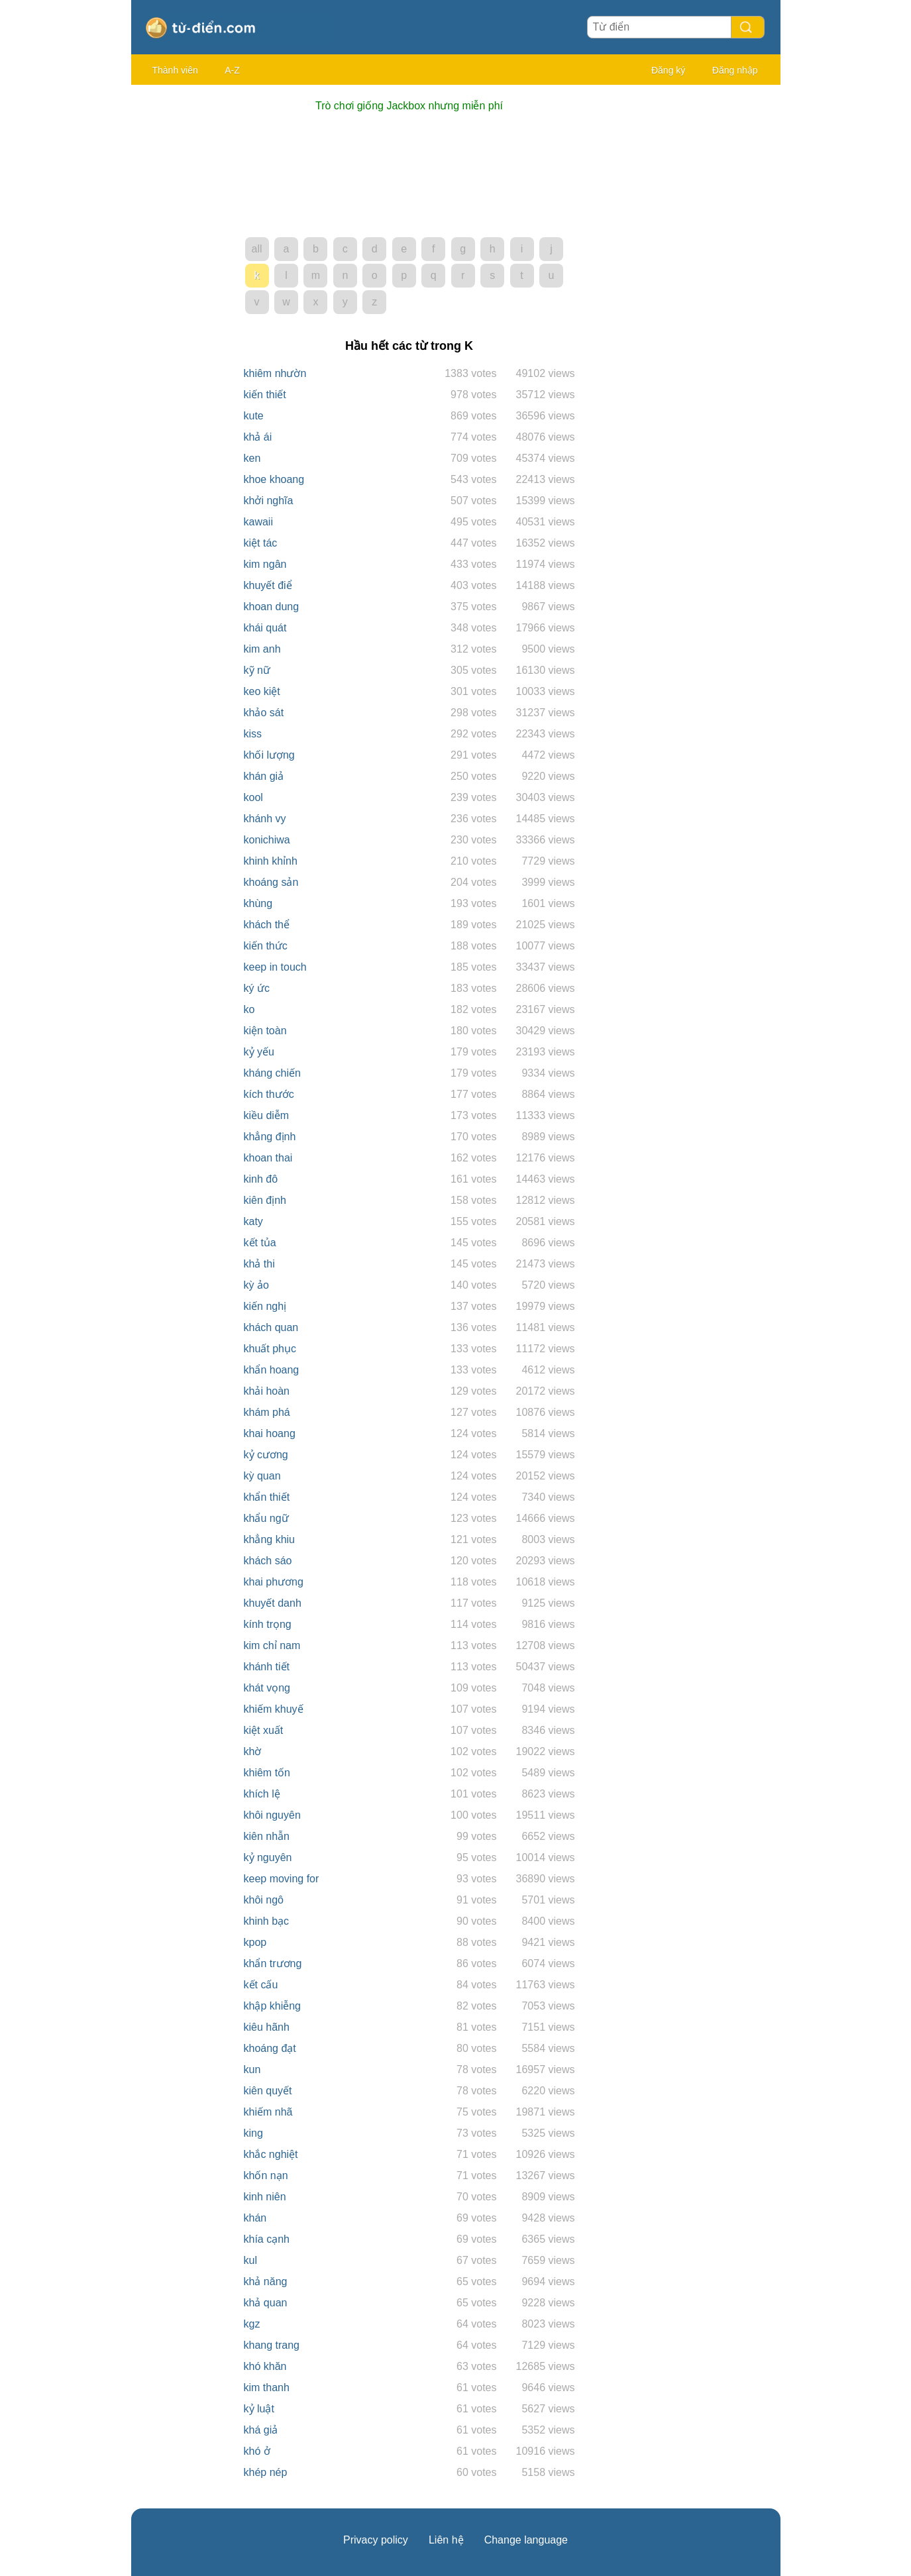 Image resolution: width=911 pixels, height=2576 pixels. What do you see at coordinates (273, 1709) in the screenshot?
I see `khiếm khuyế` at bounding box center [273, 1709].